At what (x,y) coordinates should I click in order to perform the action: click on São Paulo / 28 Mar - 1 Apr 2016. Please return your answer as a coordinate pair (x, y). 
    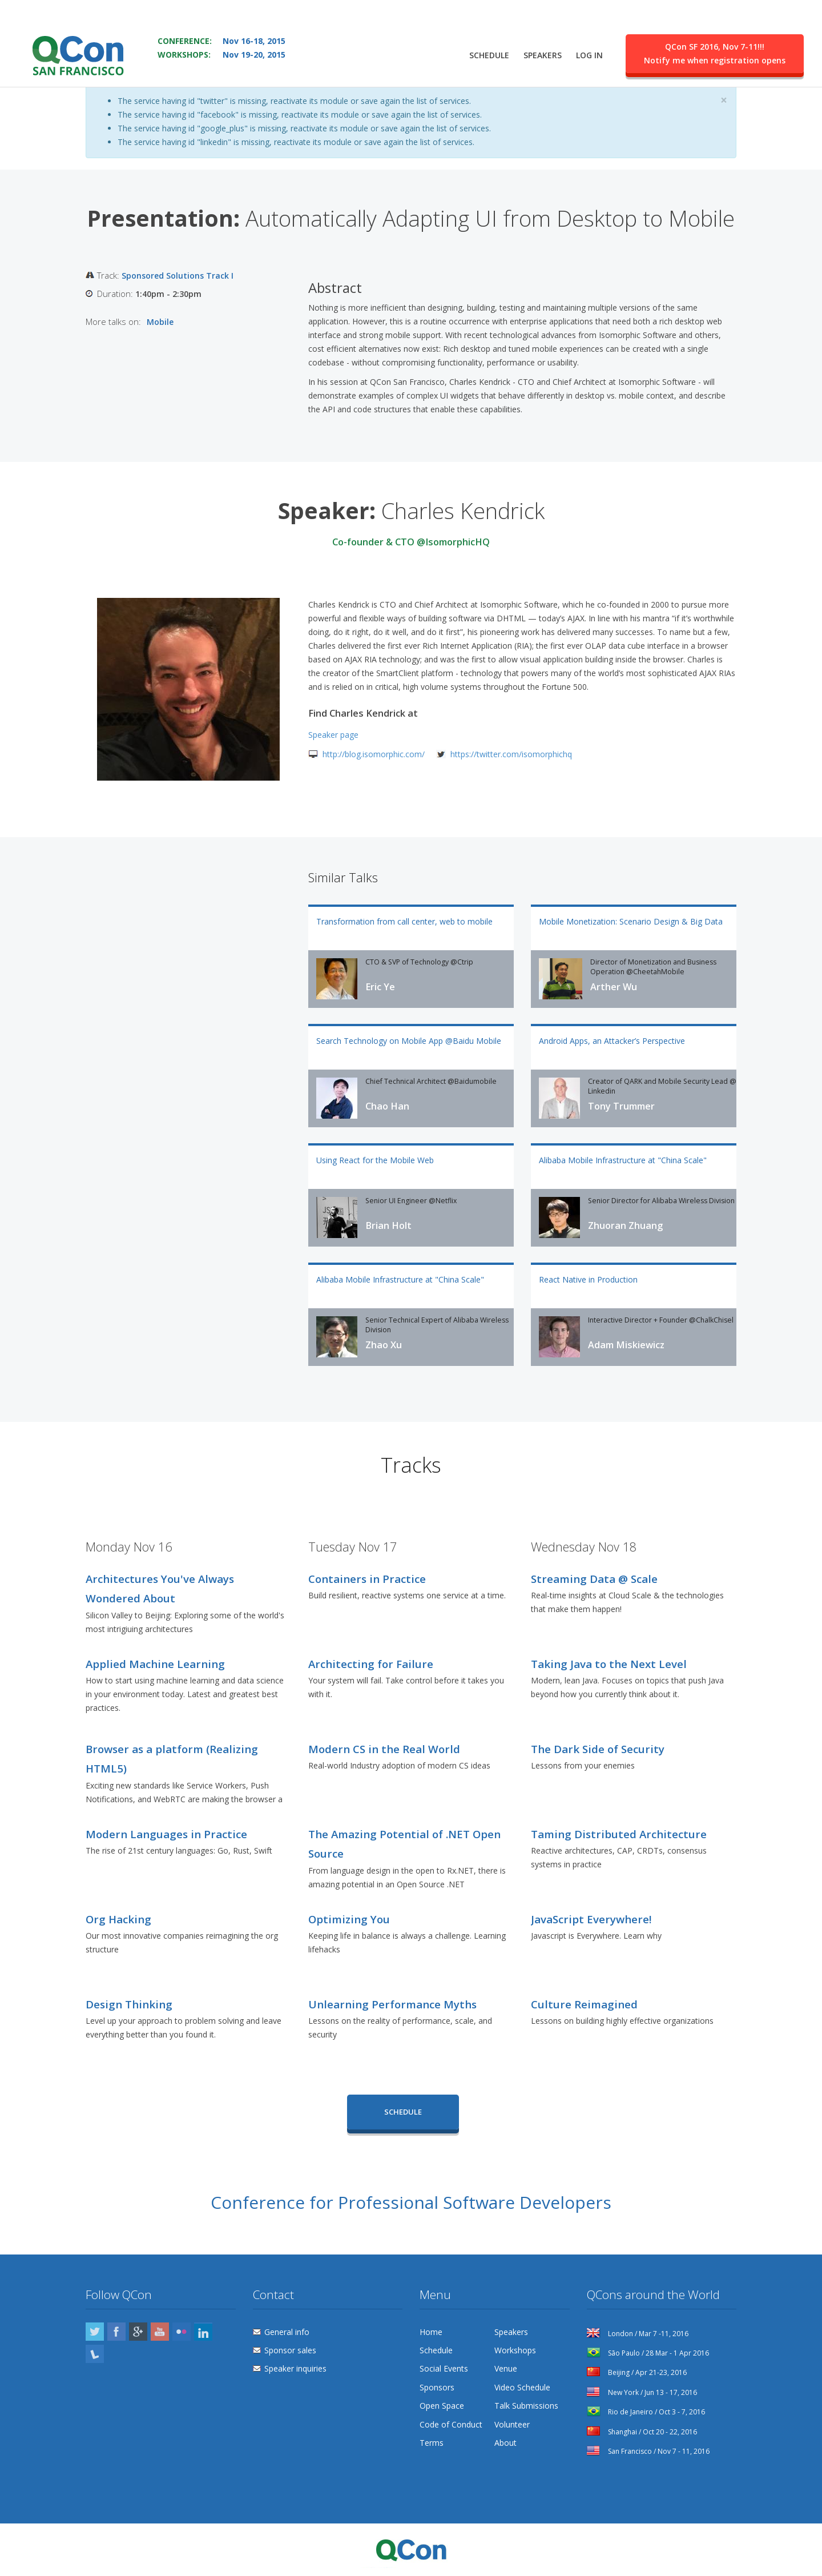
    Looking at the image, I should click on (648, 2353).